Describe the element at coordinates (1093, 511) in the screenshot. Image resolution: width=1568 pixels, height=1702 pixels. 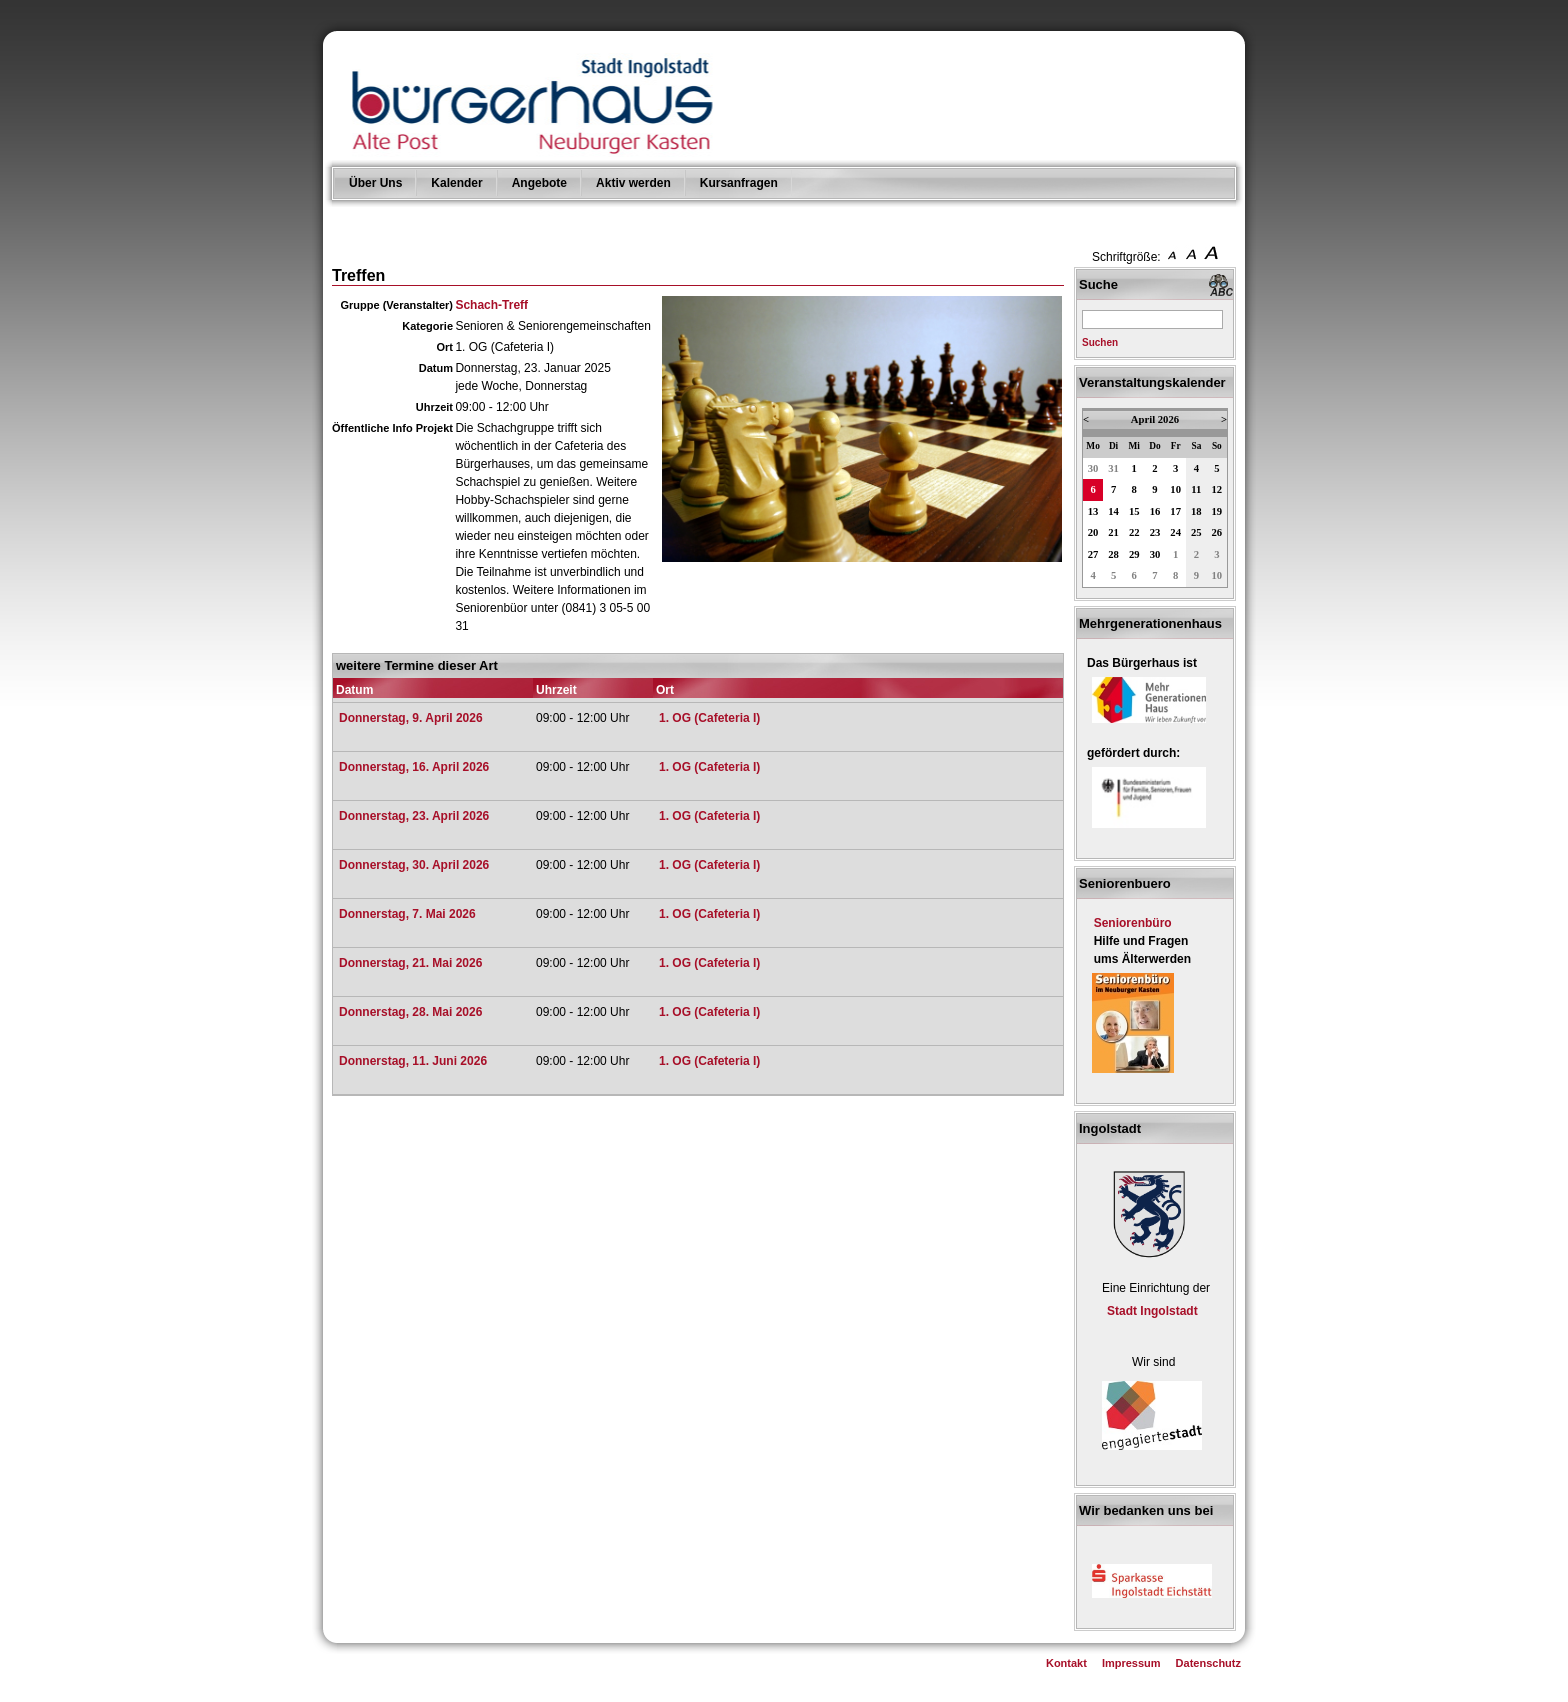
I see `13` at that location.